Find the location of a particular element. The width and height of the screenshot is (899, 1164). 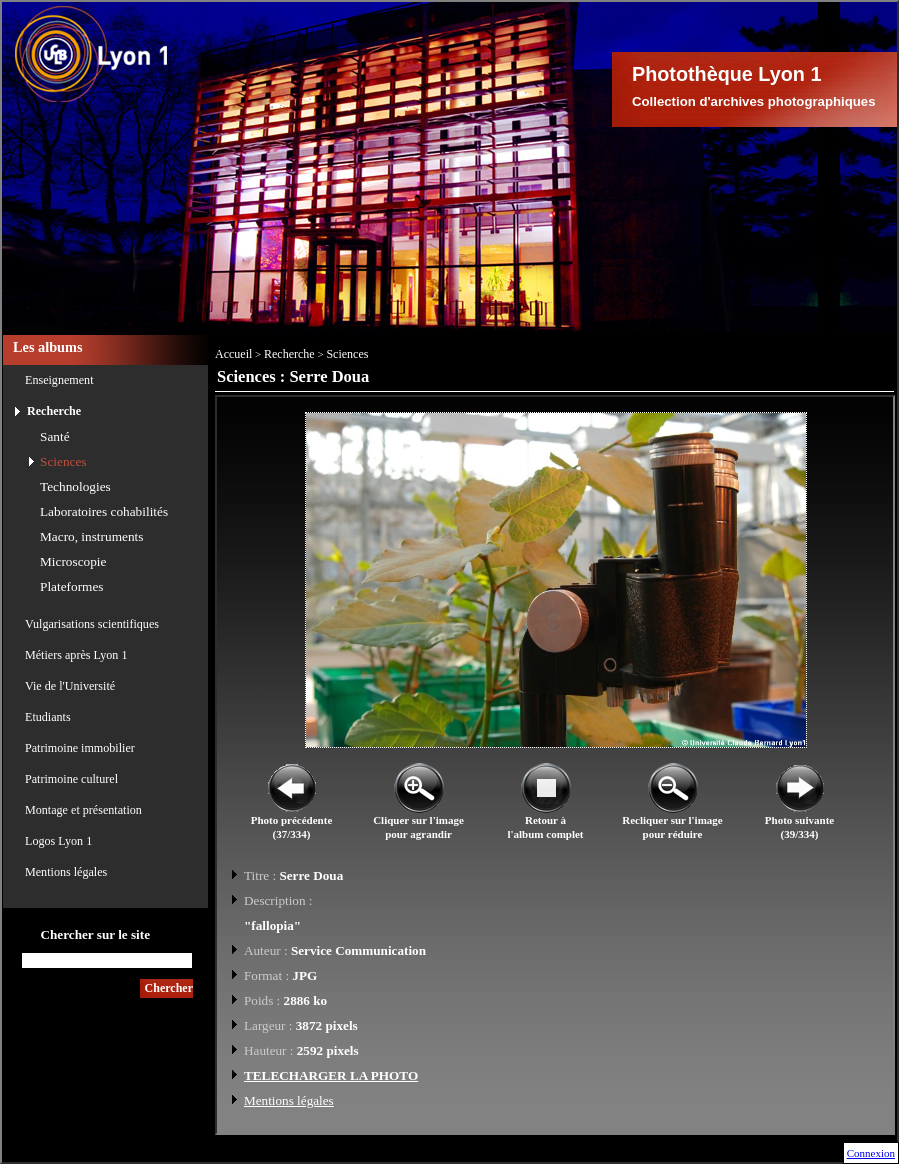

Patrimoine culturel is located at coordinates (71, 779).